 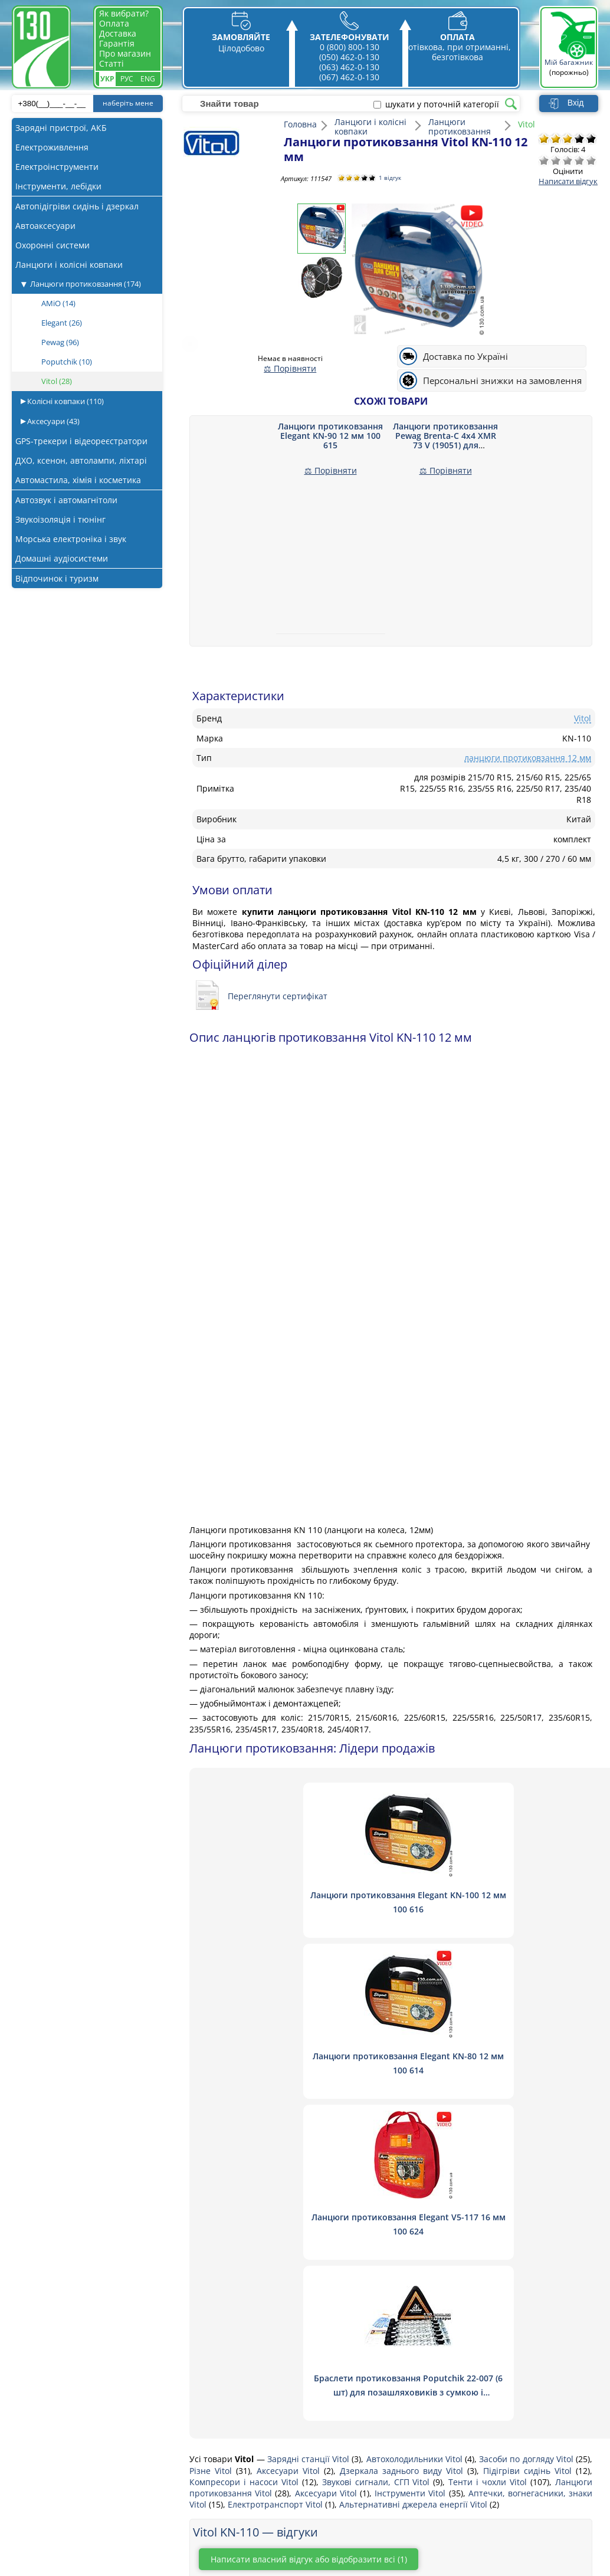 I want to click on Автомастила, хімія і косметика, so click(x=78, y=479).